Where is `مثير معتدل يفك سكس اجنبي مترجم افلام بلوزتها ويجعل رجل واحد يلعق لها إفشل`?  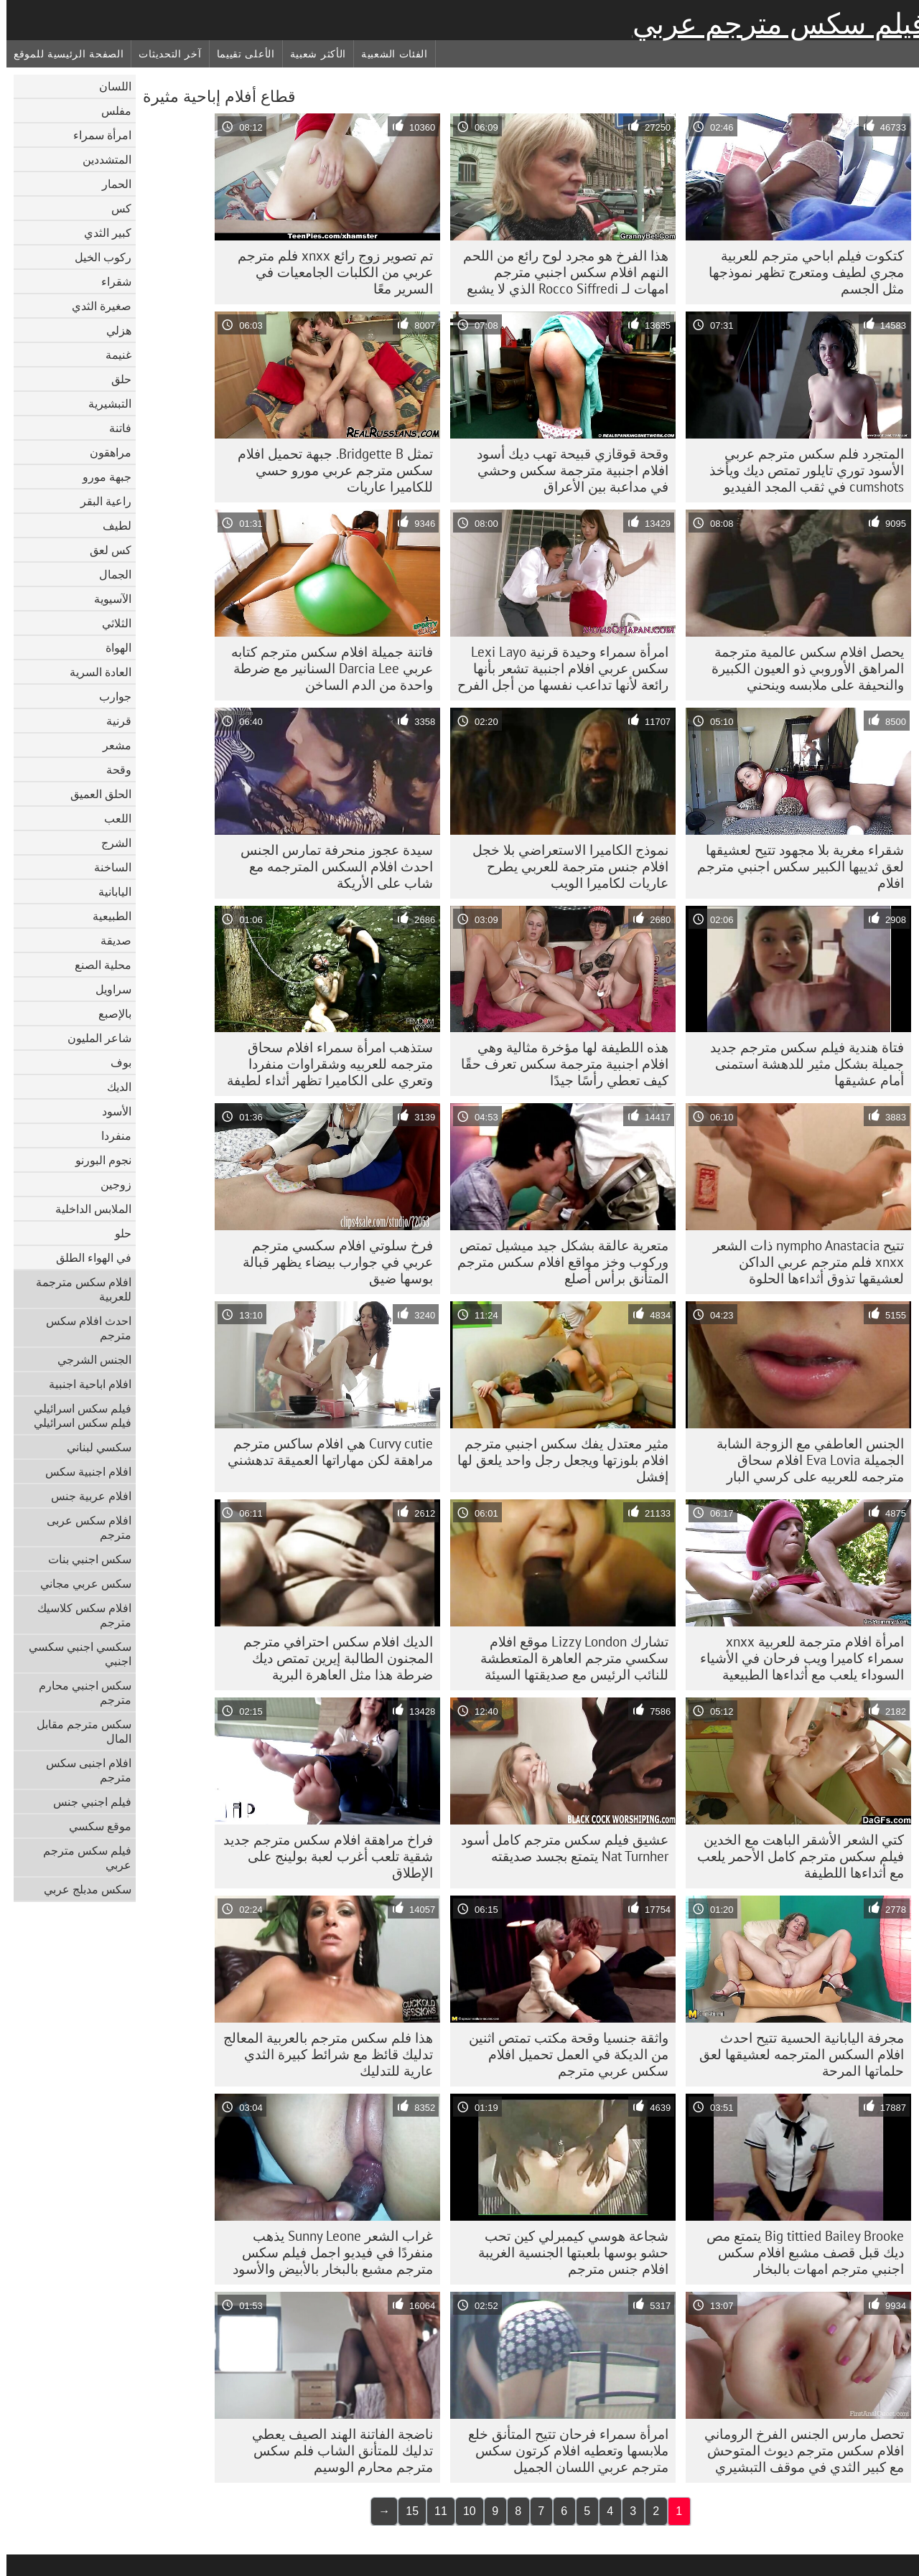 مثير معتدل يفك سكس اجنبي مترجم افلام بلوزتها ويجعل رجل واحد يلعق لها إفشل is located at coordinates (556, 1460).